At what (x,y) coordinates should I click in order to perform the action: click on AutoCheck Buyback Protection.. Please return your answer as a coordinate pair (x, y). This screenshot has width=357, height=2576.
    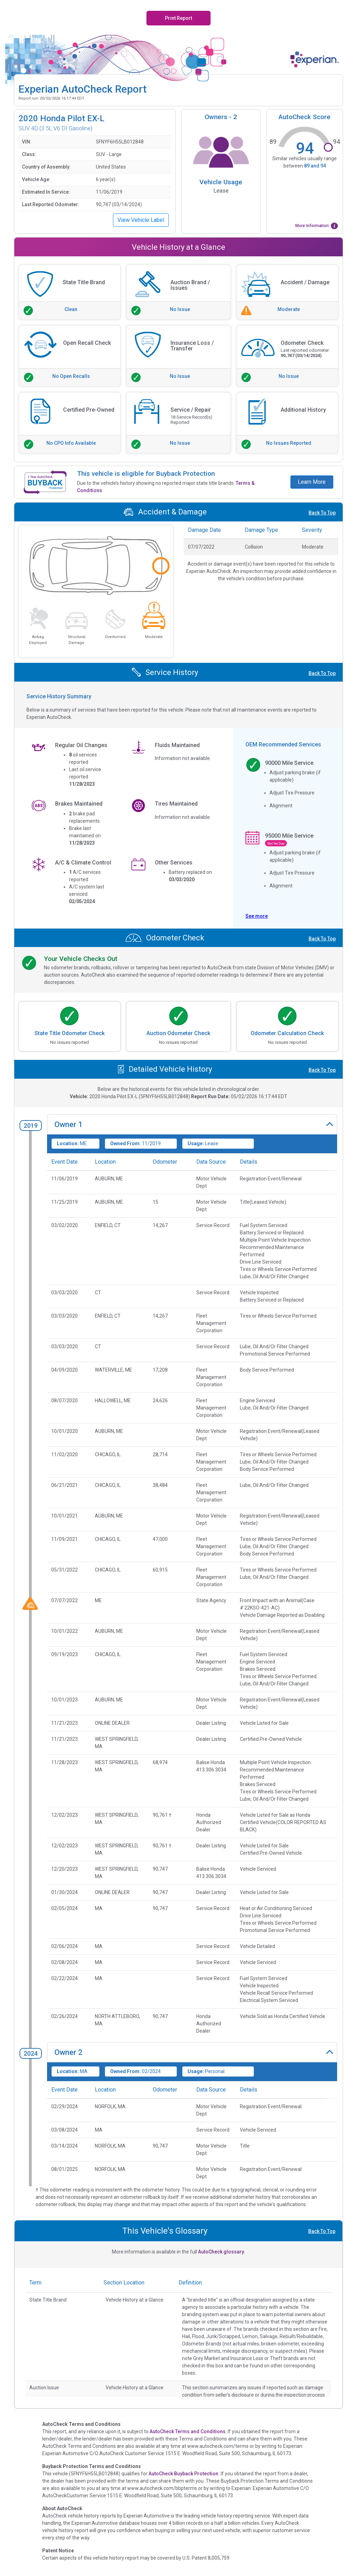
    Looking at the image, I should click on (184, 2473).